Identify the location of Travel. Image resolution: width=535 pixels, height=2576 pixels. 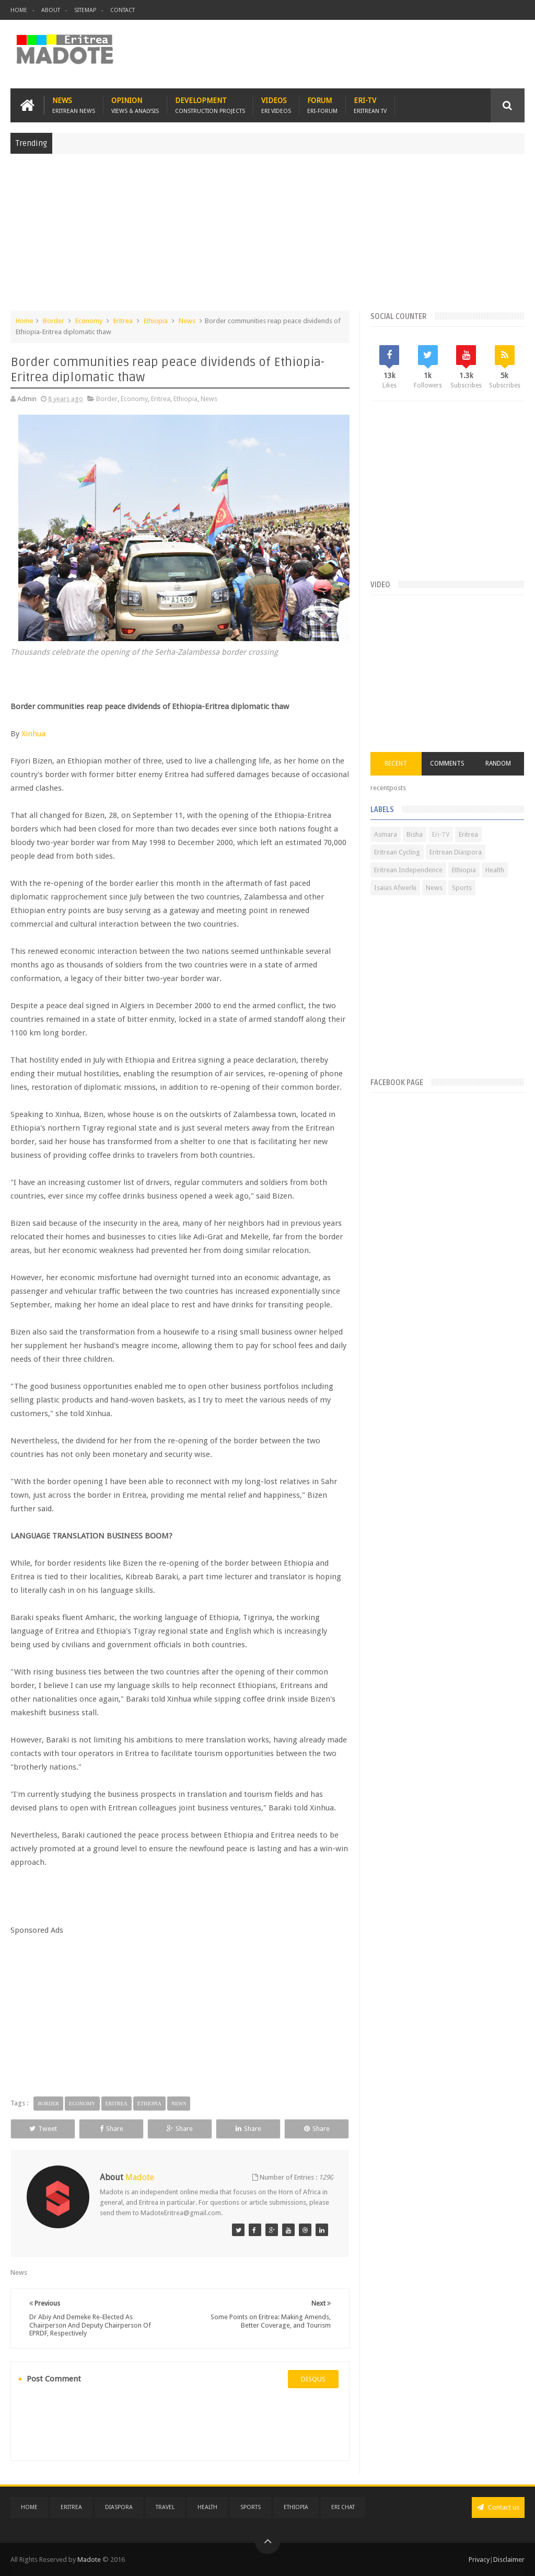
(165, 2507).